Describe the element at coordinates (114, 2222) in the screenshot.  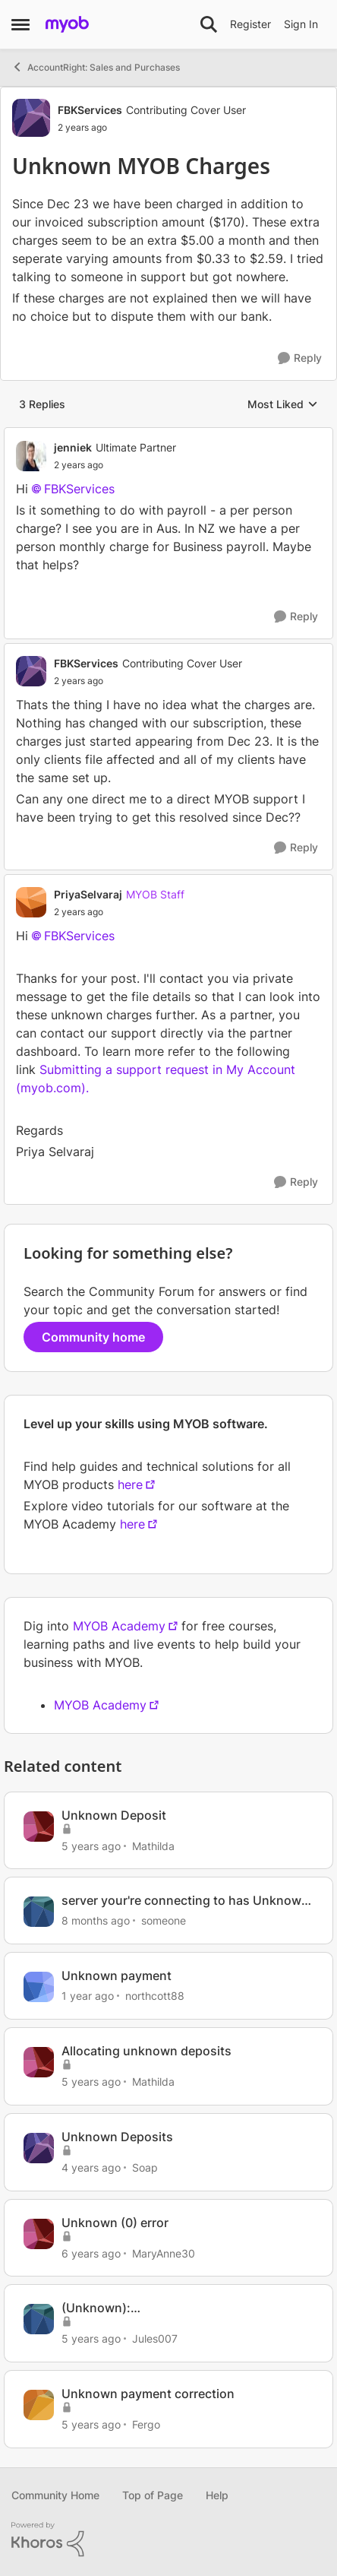
I see `Unknown (0) error` at that location.